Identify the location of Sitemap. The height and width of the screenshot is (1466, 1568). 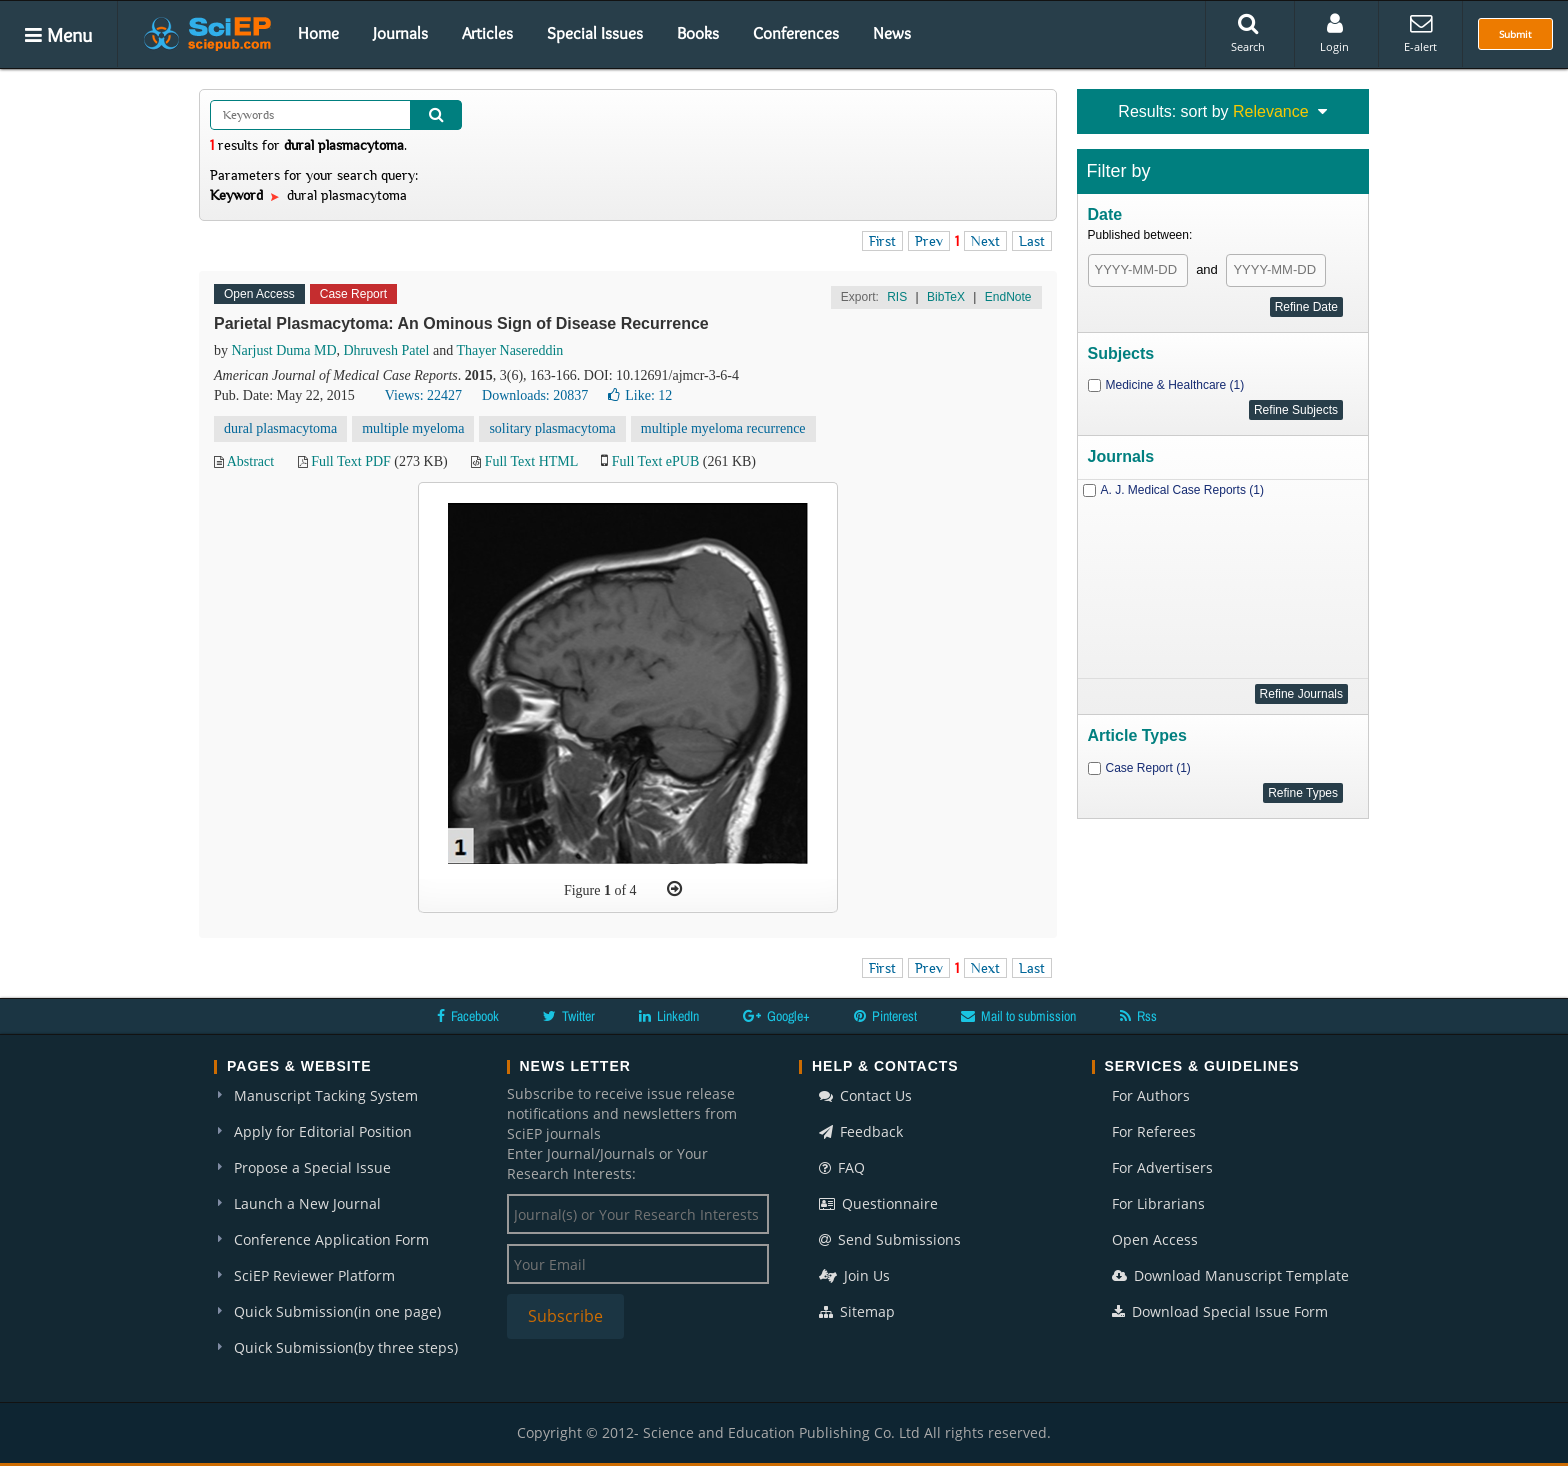
(857, 1311).